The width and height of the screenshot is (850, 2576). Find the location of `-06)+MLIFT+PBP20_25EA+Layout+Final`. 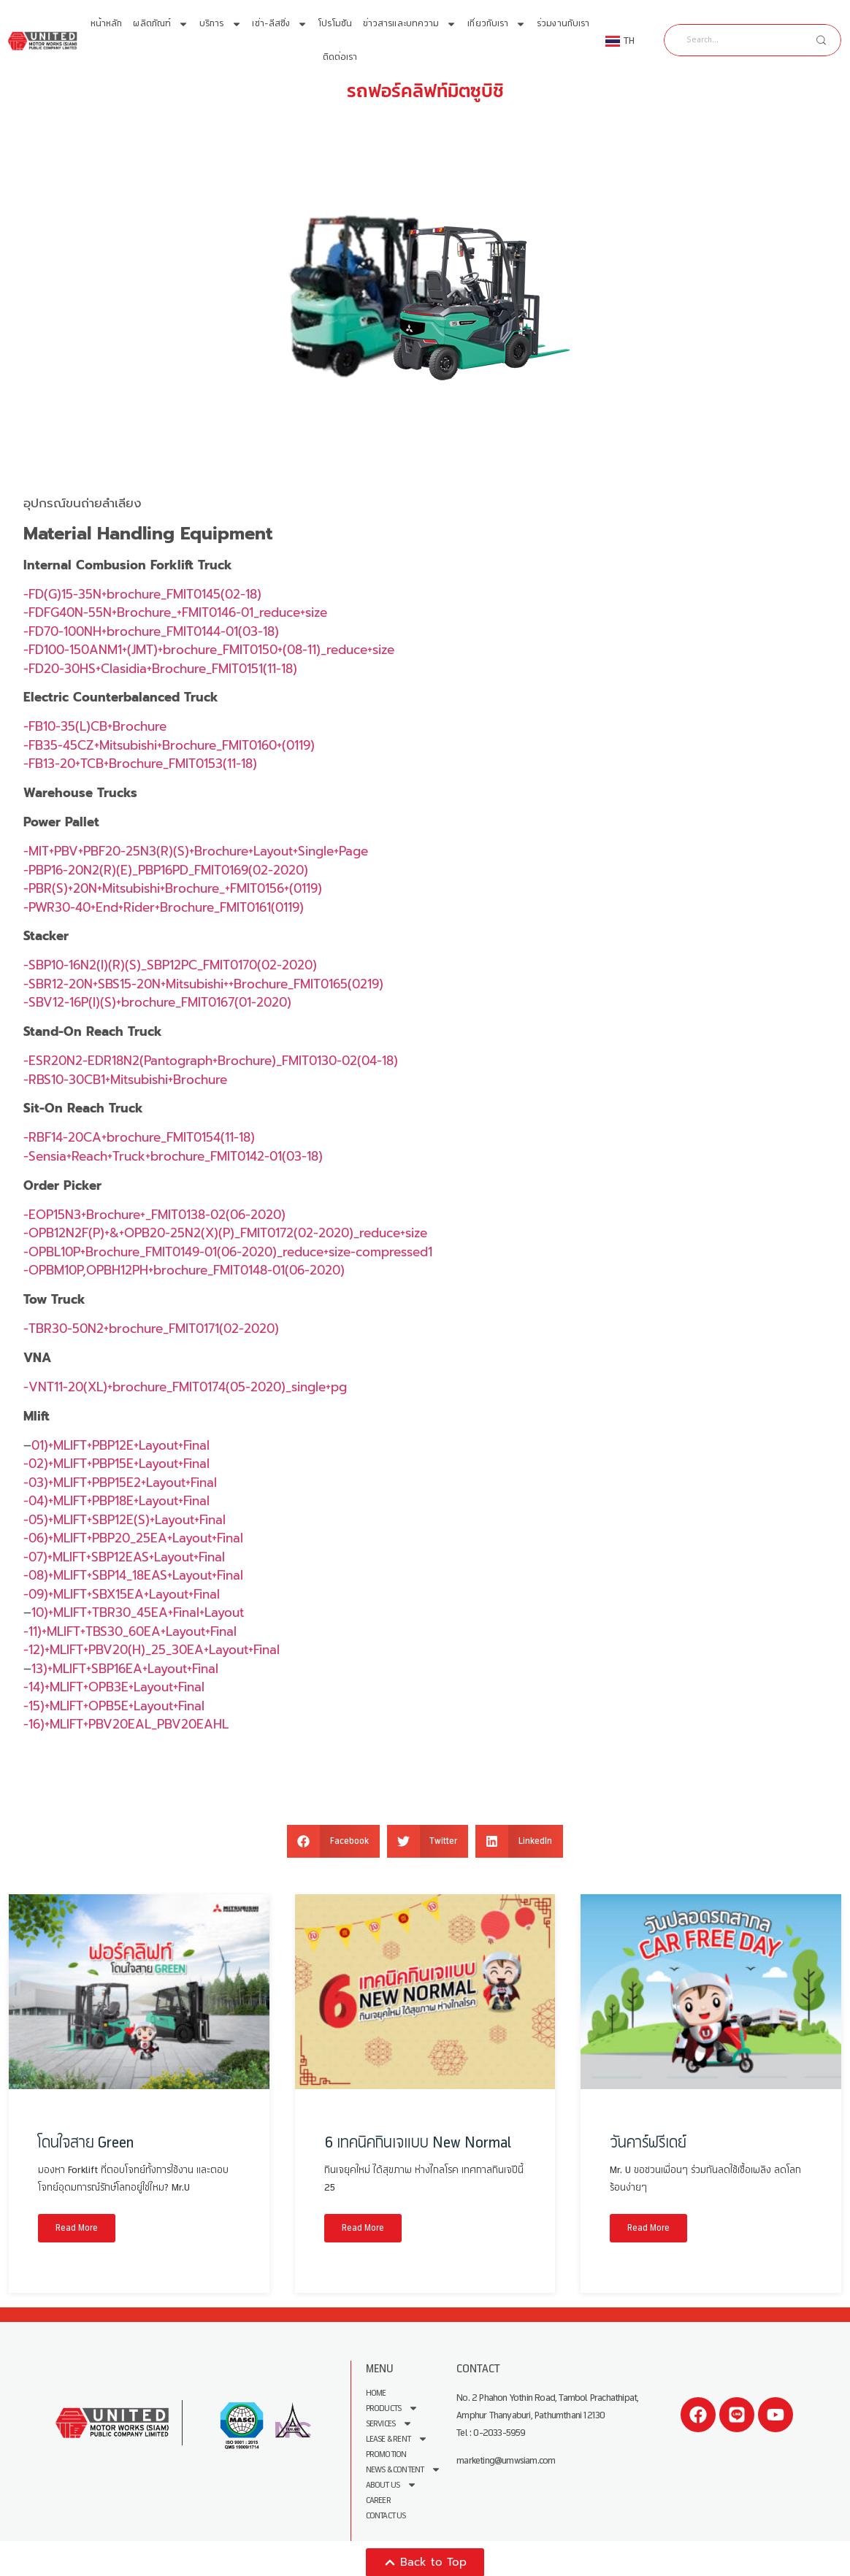

-06)+MLIFT+PBP20_25EA+Layout+Final is located at coordinates (133, 1538).